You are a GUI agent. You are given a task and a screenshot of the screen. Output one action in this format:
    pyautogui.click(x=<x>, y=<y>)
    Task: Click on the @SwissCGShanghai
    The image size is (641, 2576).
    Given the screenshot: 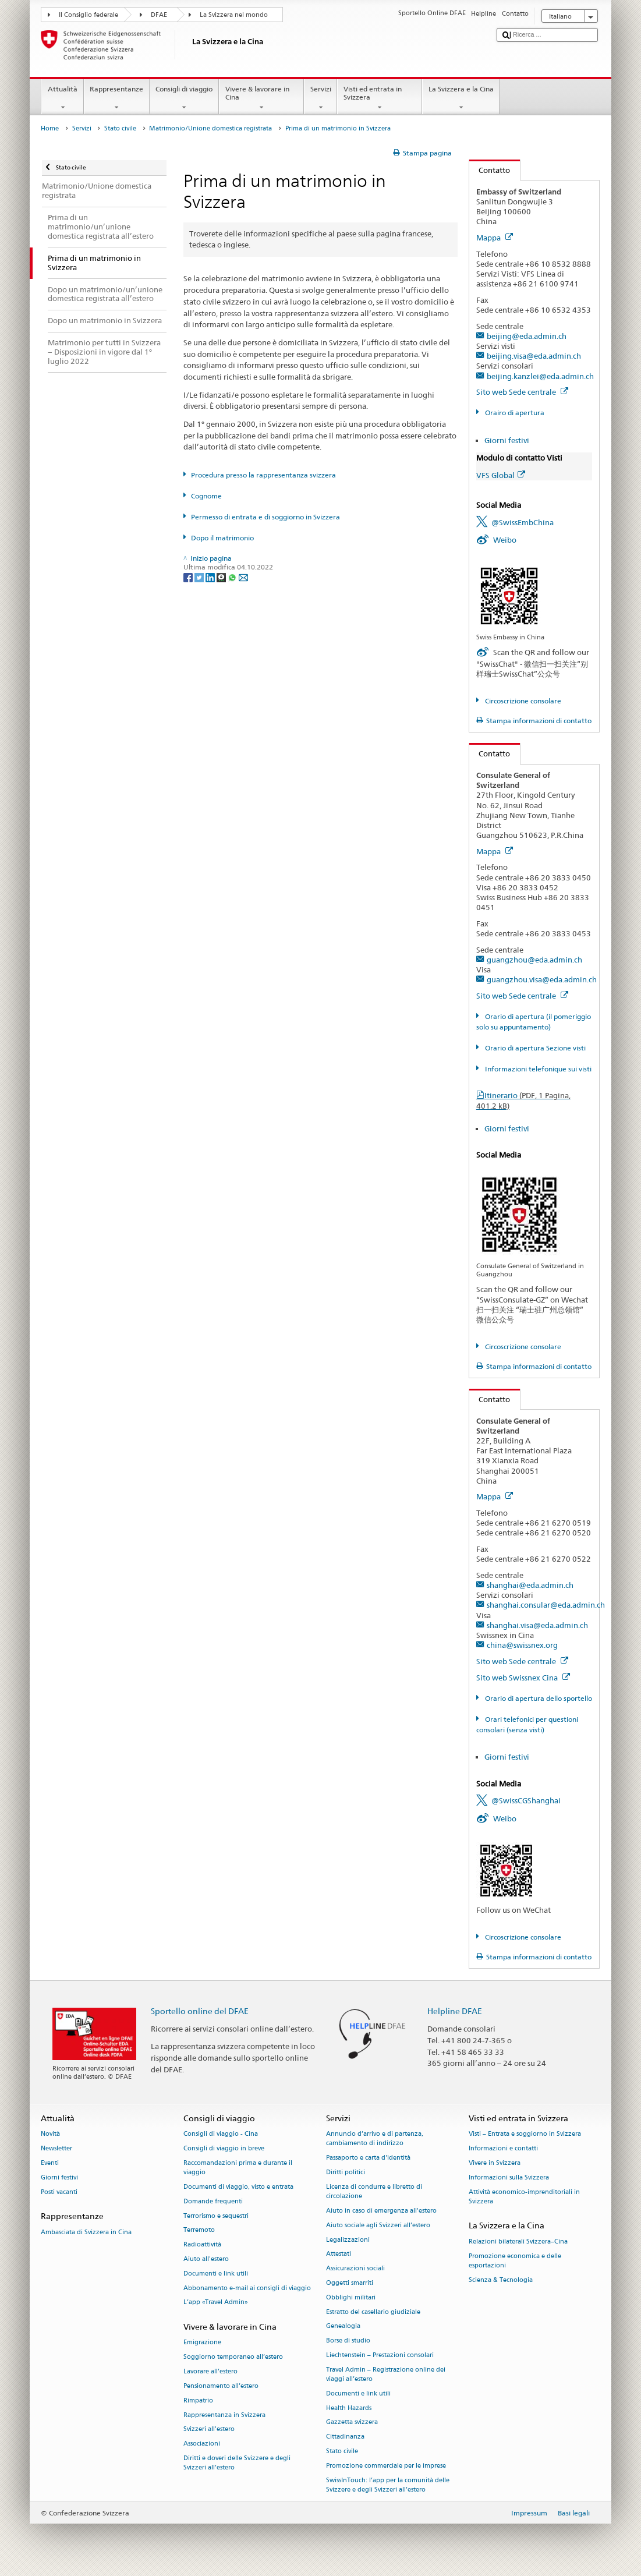 What is the action you would take?
    pyautogui.click(x=526, y=1800)
    